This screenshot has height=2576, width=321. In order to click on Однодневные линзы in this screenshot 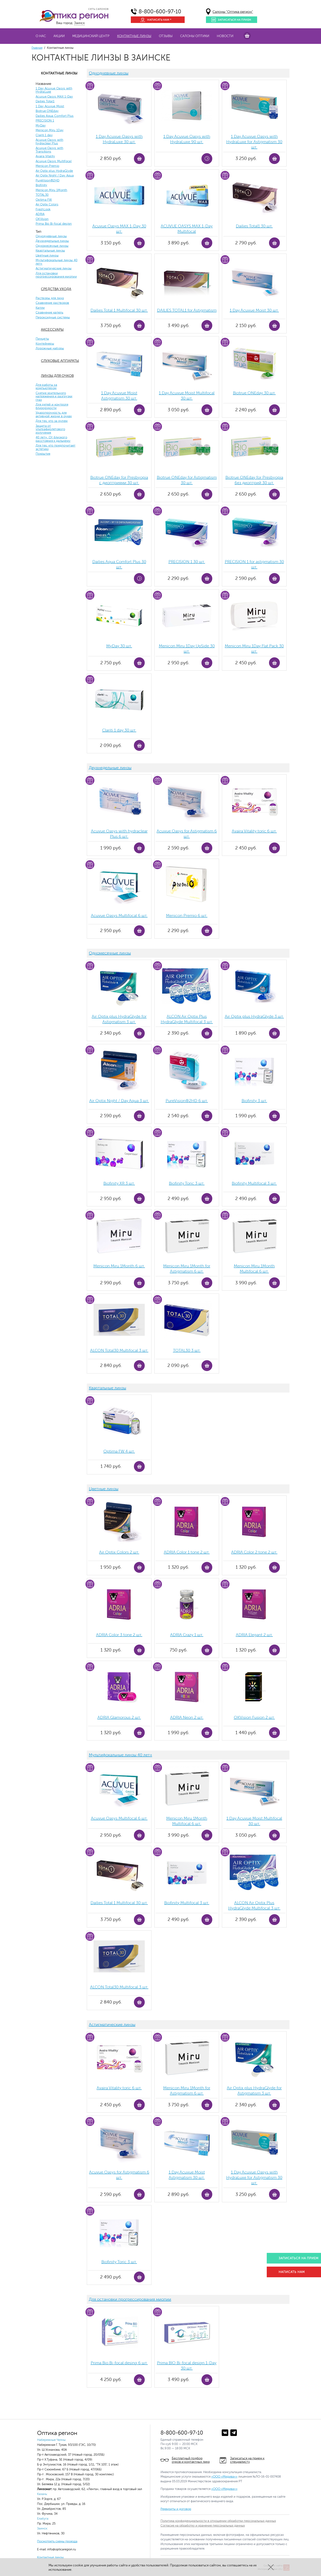, I will do `click(51, 236)`.